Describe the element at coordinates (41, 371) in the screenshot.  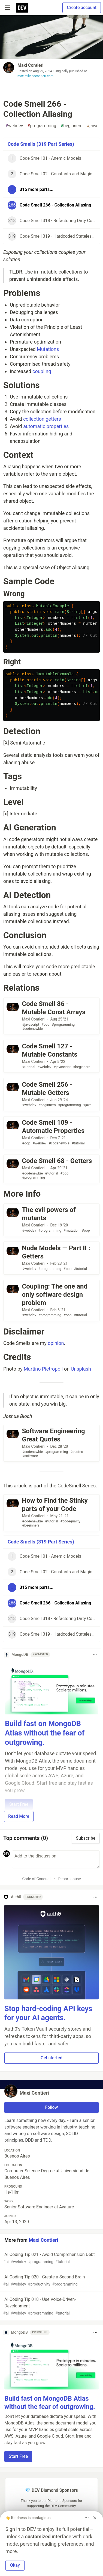
I see `coupling` at that location.